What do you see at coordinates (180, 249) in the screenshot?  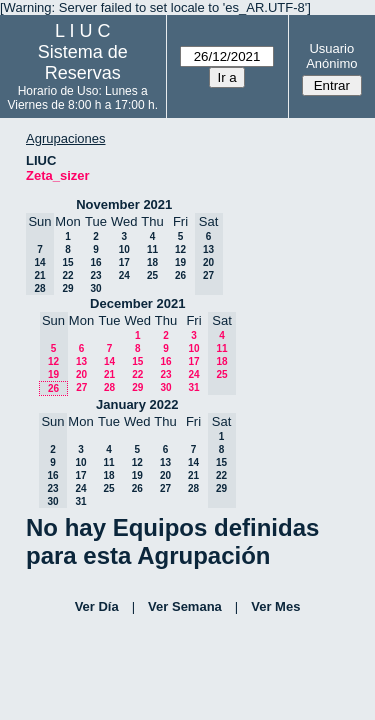 I see `12` at bounding box center [180, 249].